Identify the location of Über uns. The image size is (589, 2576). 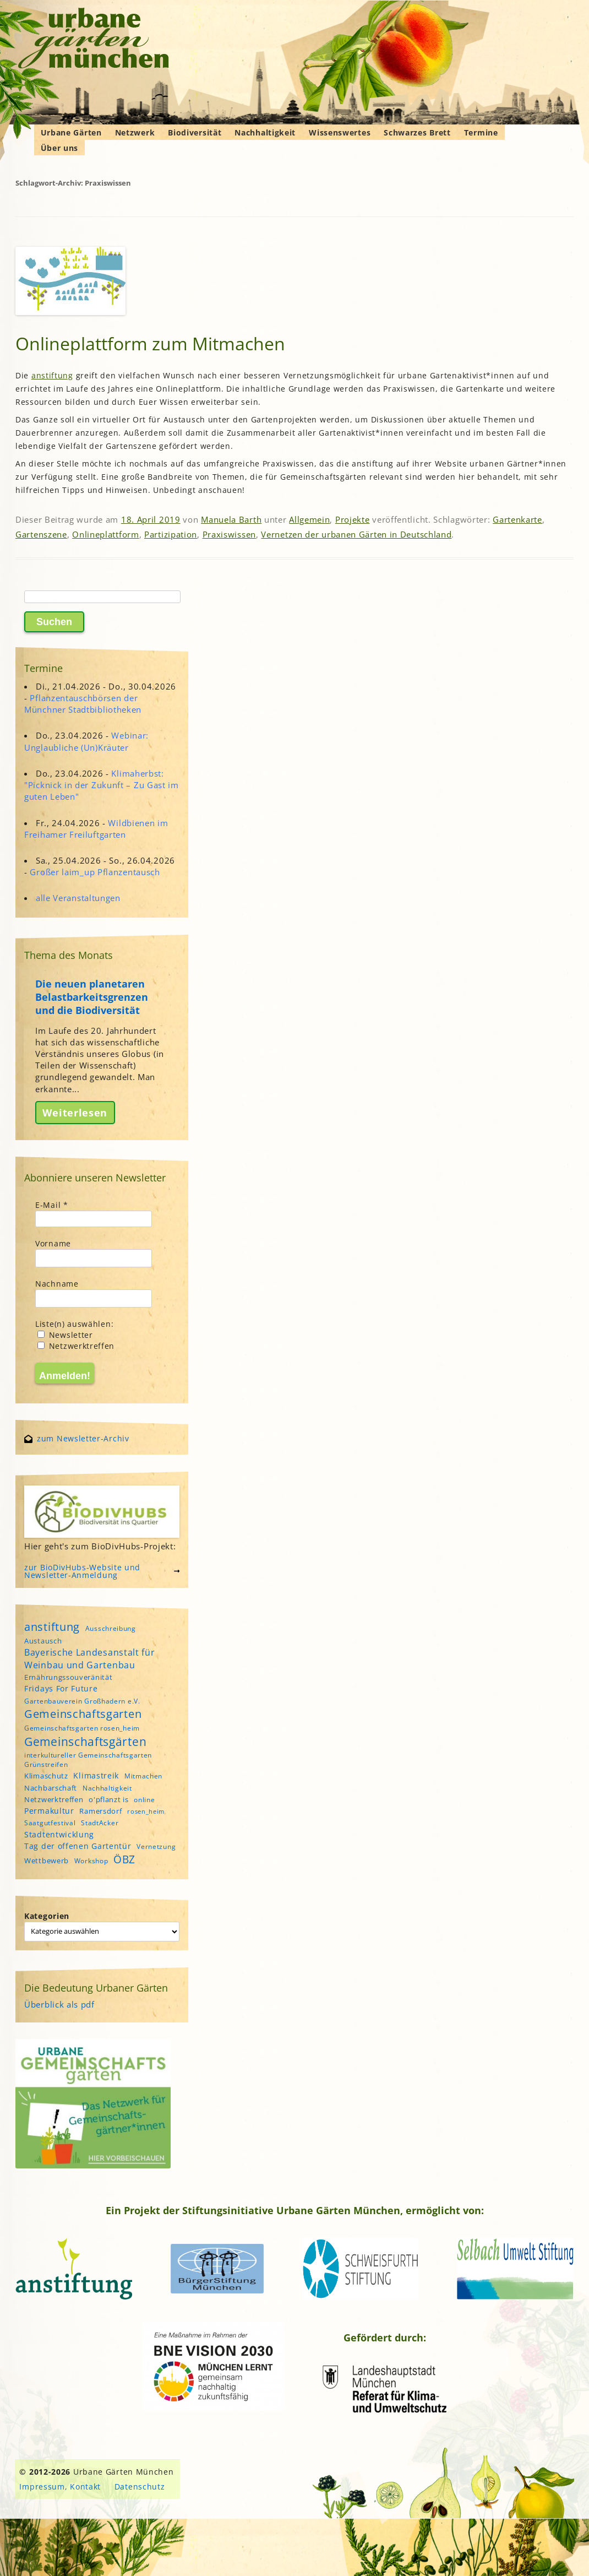
(60, 148).